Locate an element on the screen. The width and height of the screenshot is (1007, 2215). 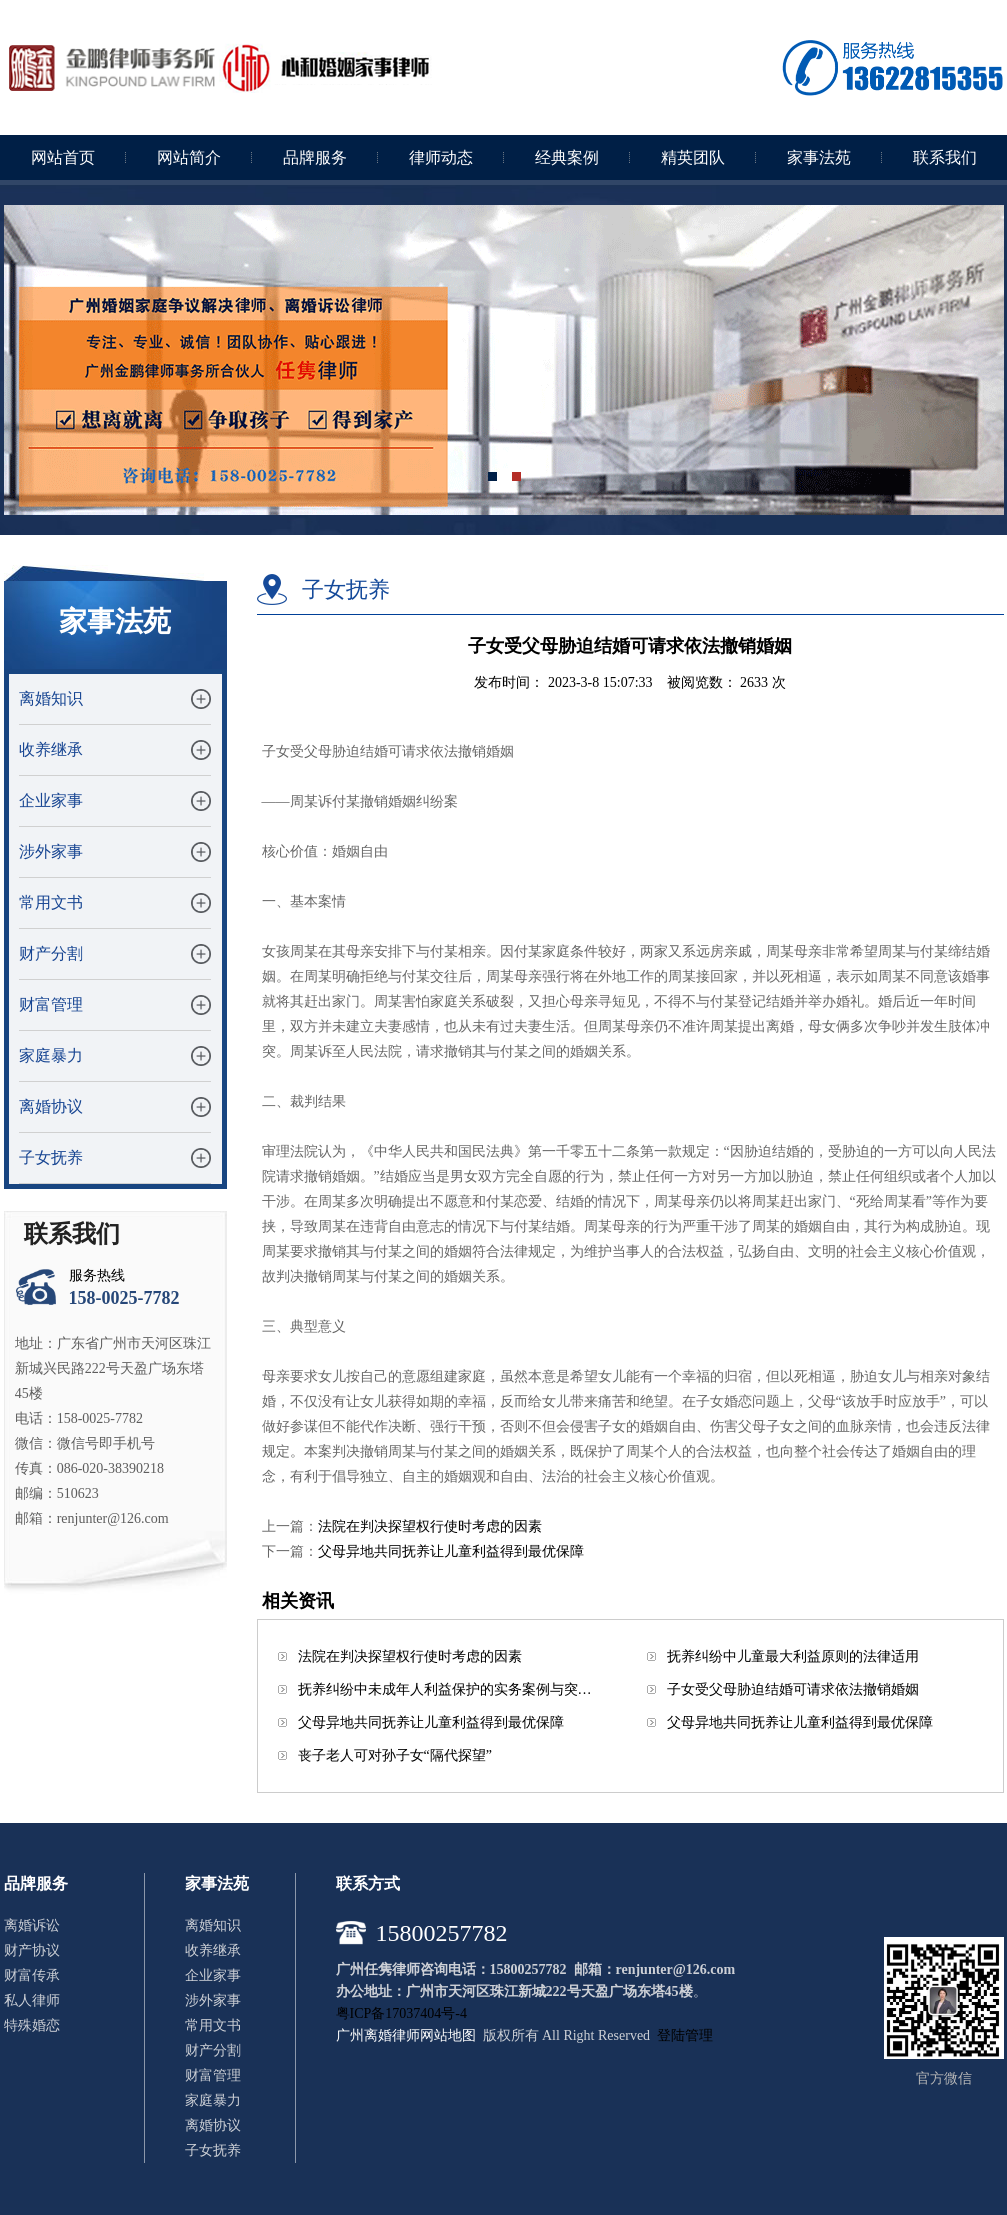
经典案例 is located at coordinates (567, 157).